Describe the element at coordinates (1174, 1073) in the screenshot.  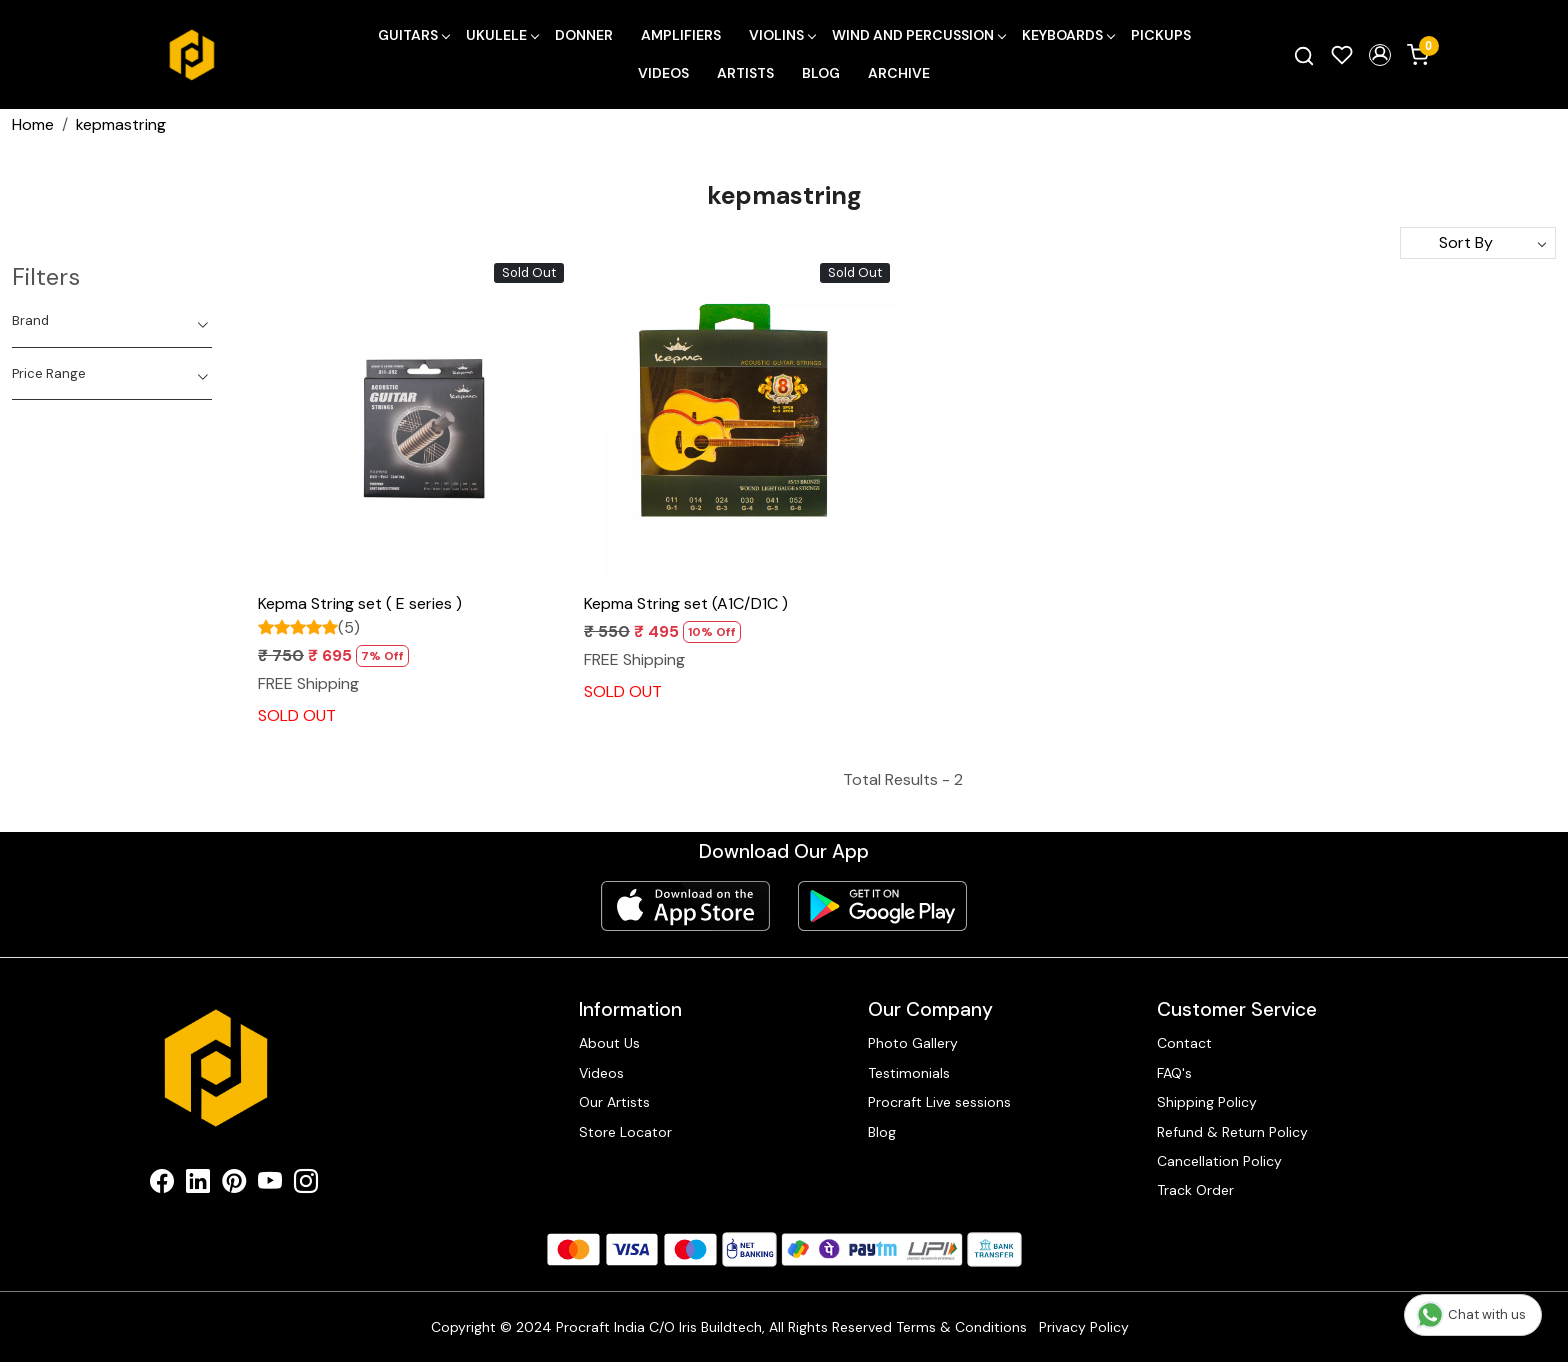
I see `FAQ's` at that location.